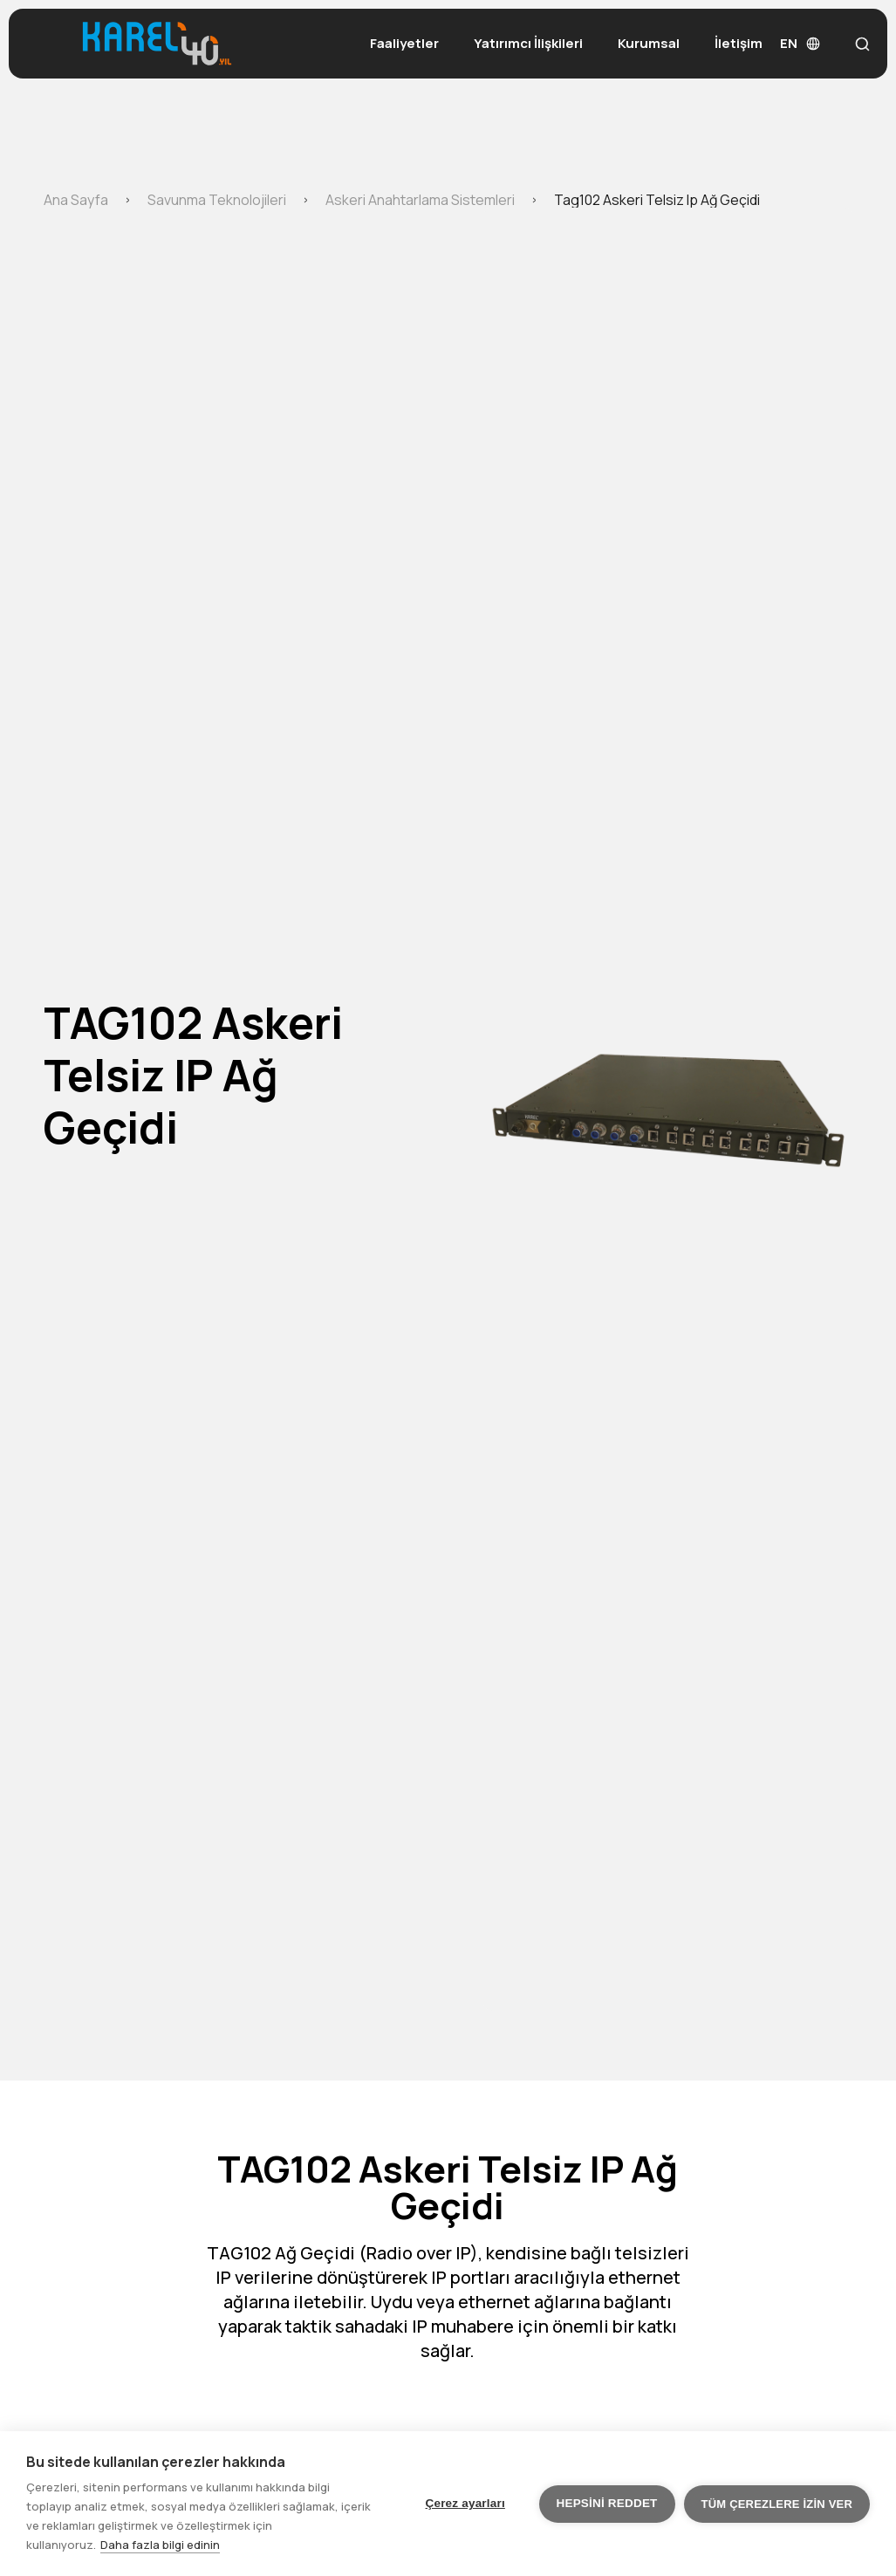 The height and width of the screenshot is (2576, 896). Describe the element at coordinates (404, 43) in the screenshot. I see `Faaliyetler` at that location.